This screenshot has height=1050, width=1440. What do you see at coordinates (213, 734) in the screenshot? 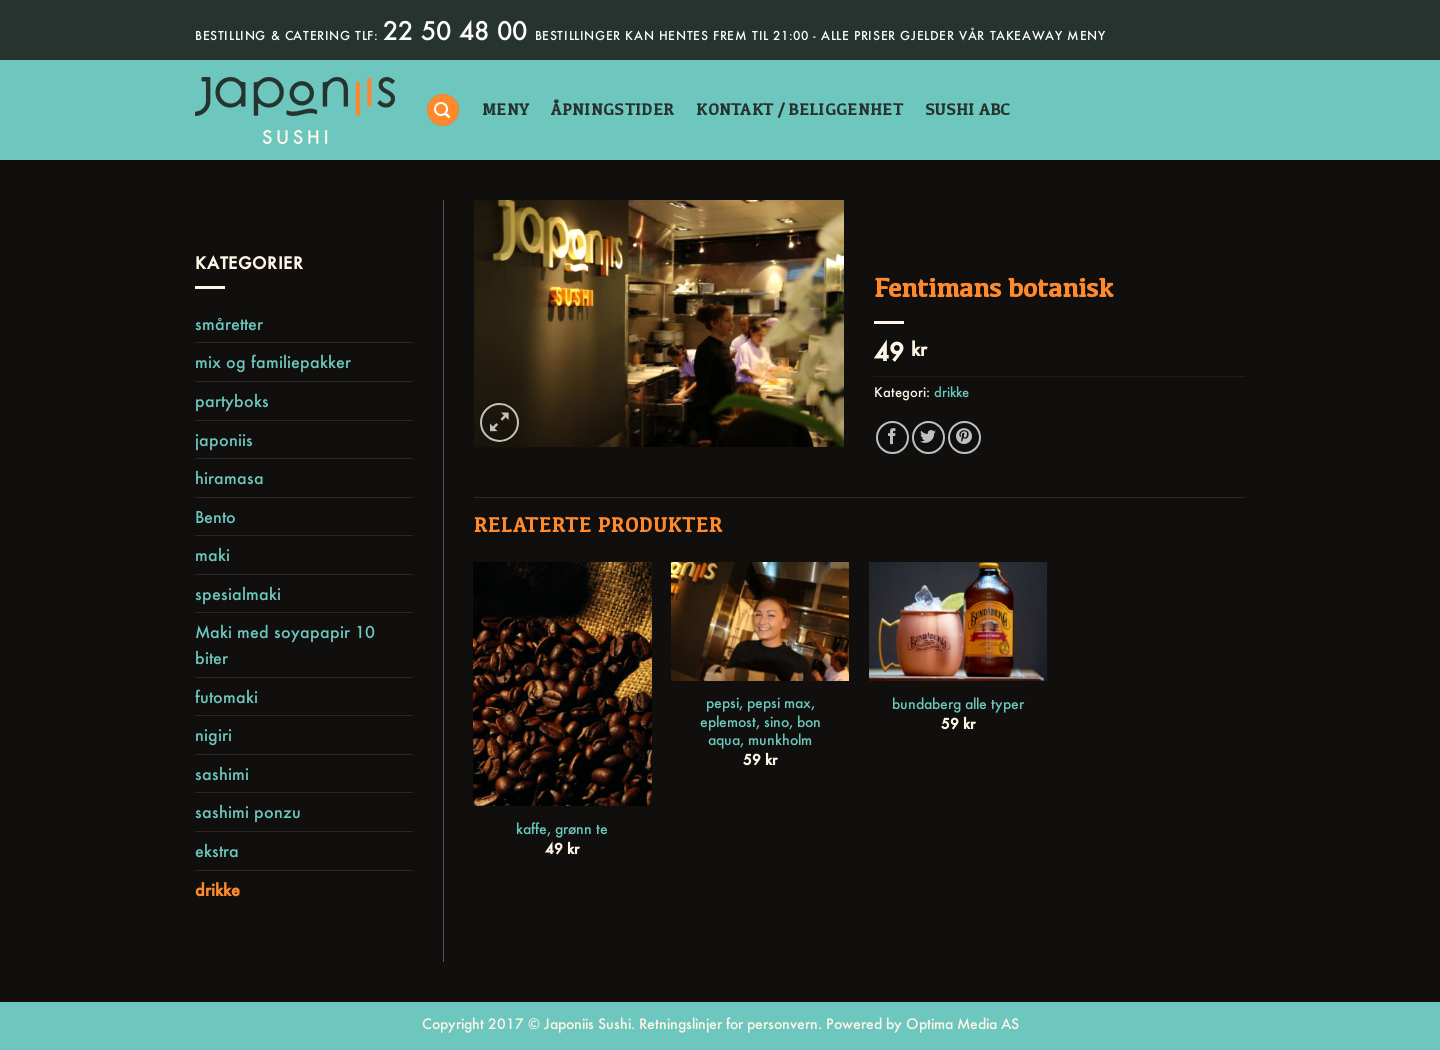
I see `nigiri` at bounding box center [213, 734].